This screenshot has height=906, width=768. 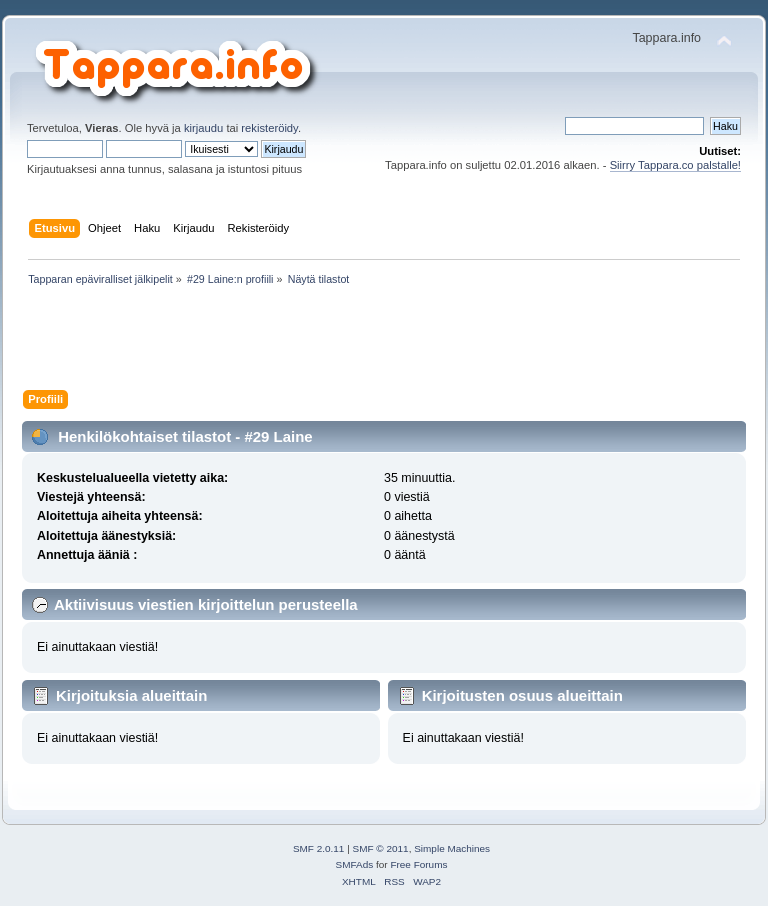 What do you see at coordinates (319, 848) in the screenshot?
I see `SMF 2.0.11` at bounding box center [319, 848].